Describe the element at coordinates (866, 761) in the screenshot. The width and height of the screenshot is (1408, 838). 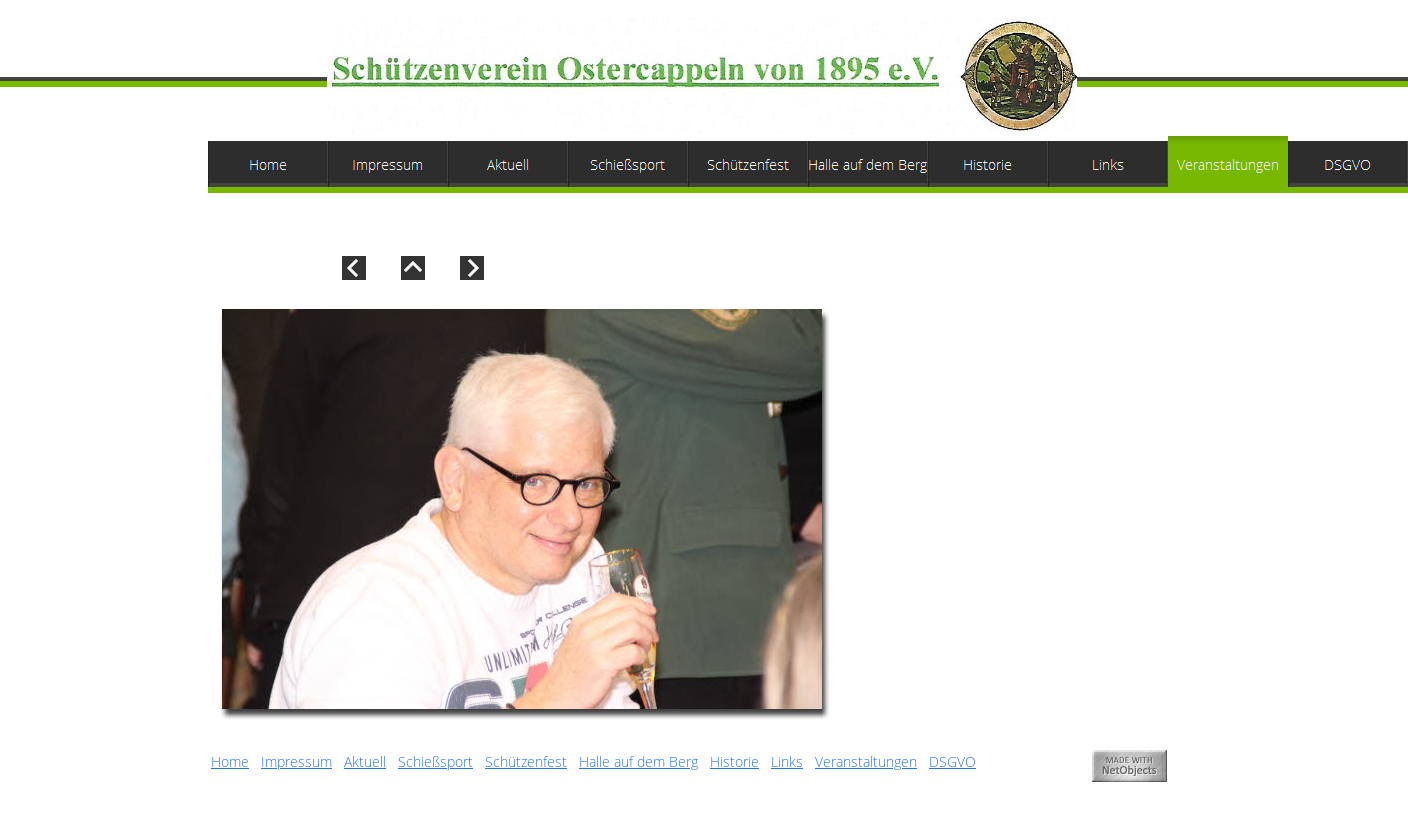
I see `Veranstaltungen` at that location.